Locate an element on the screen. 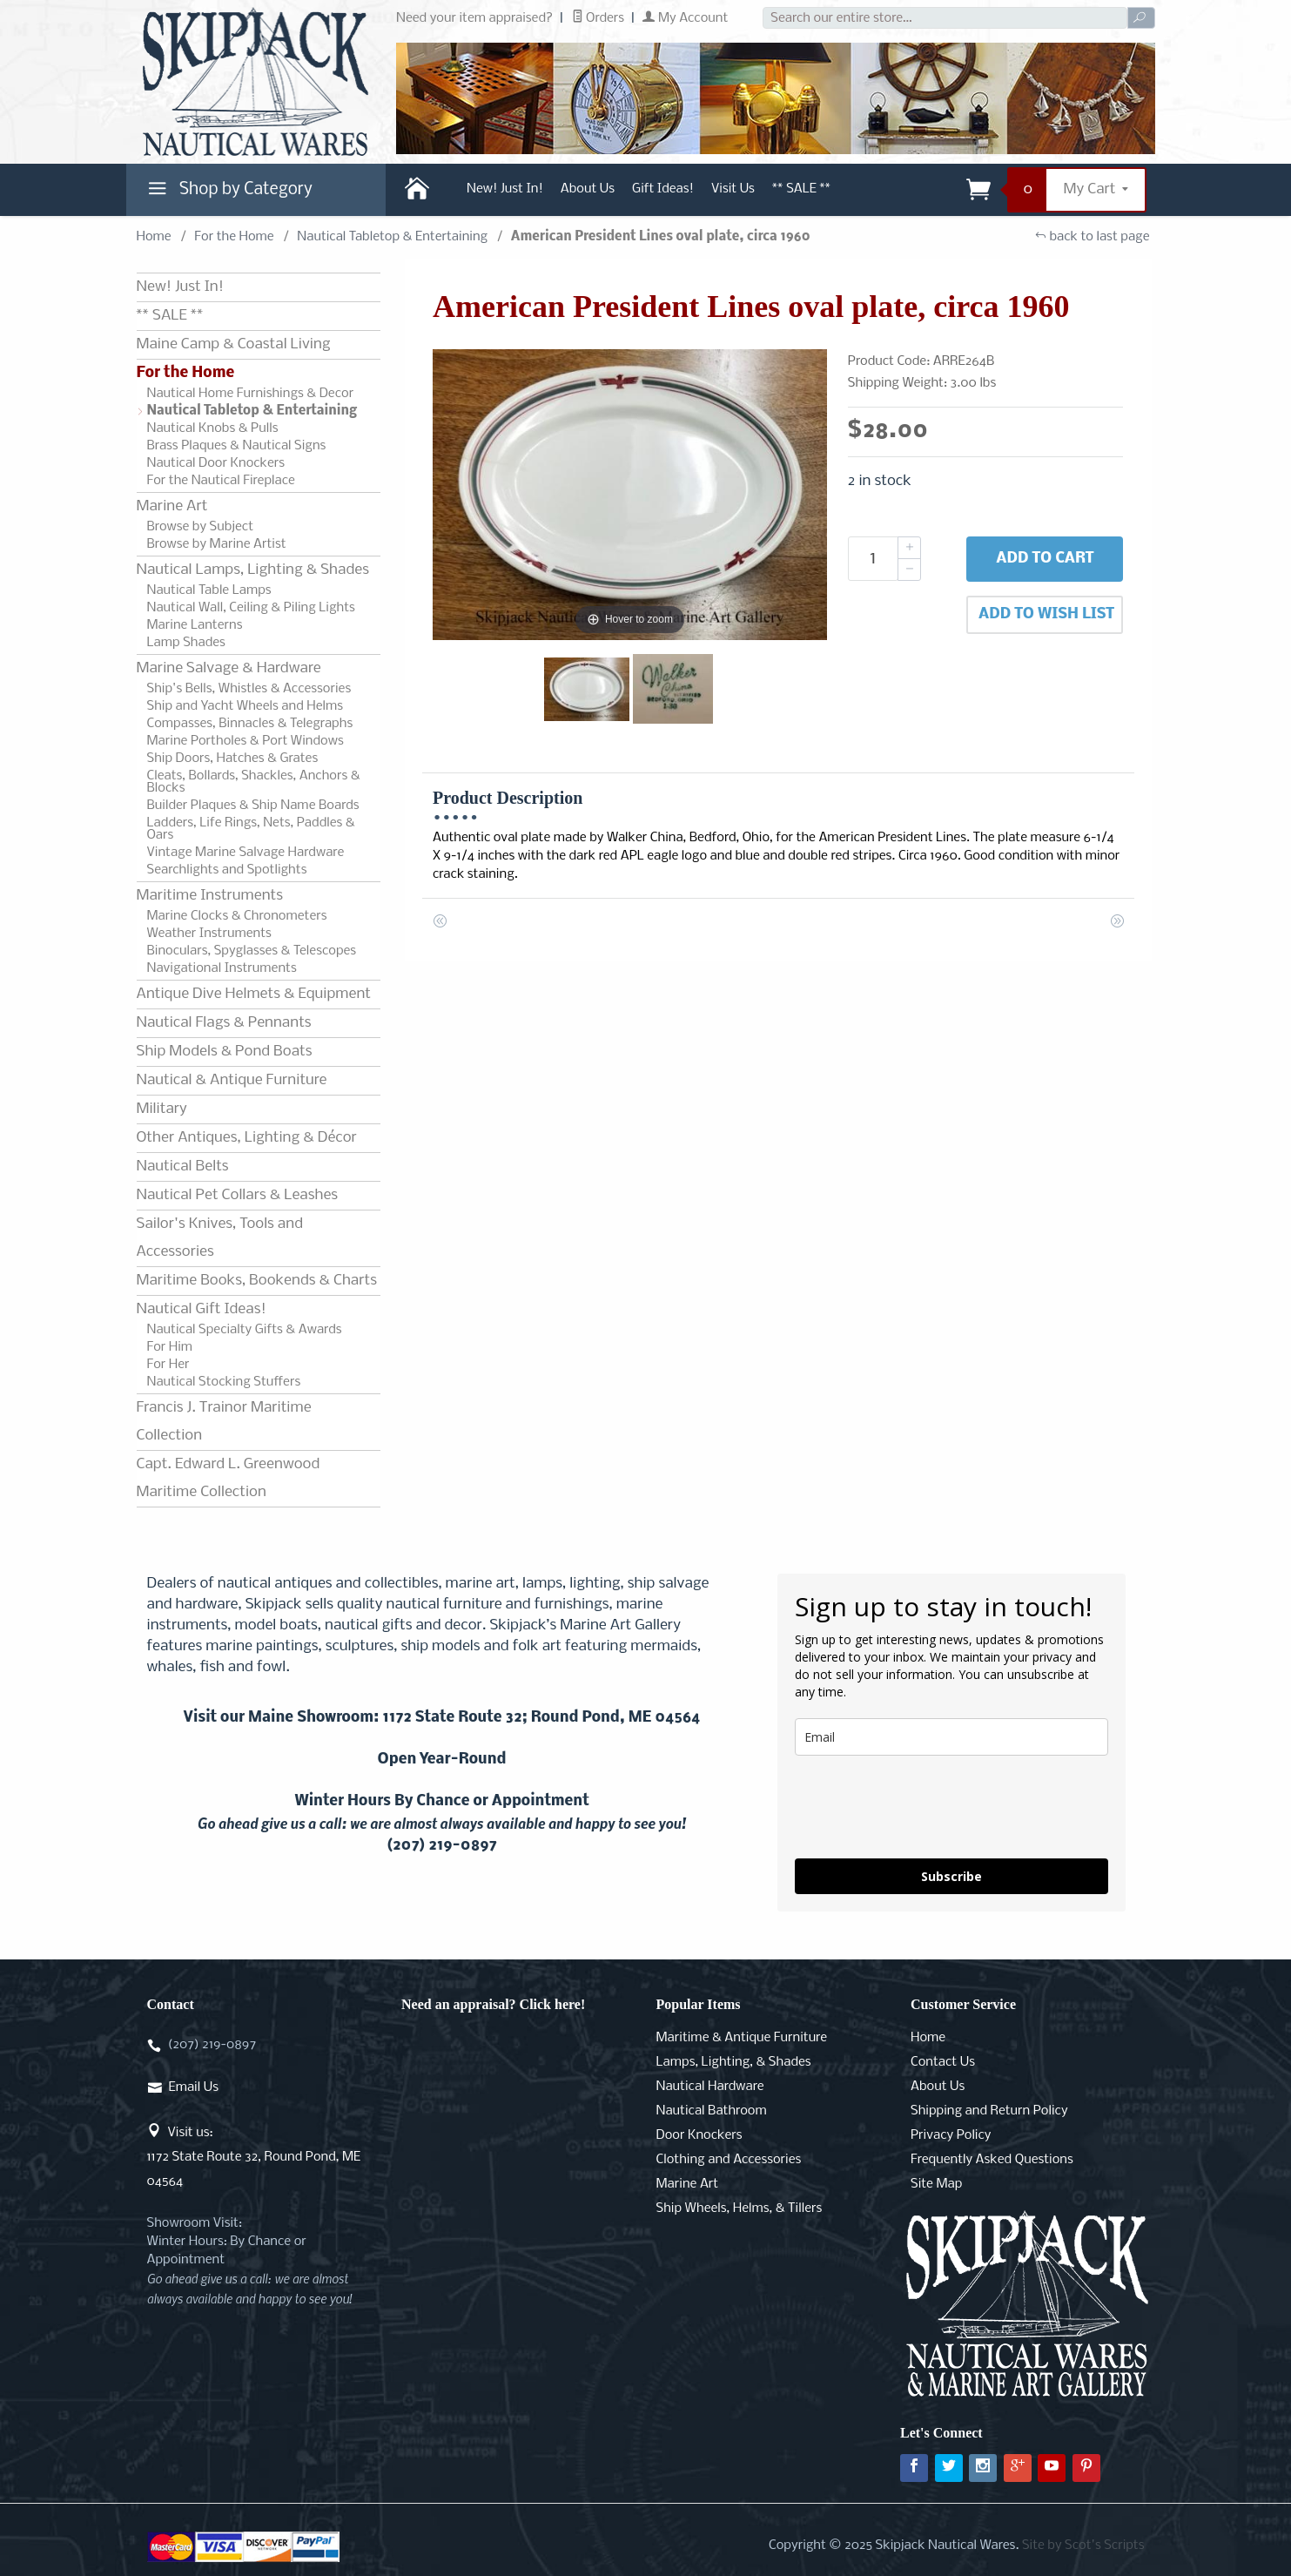 The image size is (1291, 2576). Need your item appraised? is located at coordinates (474, 18).